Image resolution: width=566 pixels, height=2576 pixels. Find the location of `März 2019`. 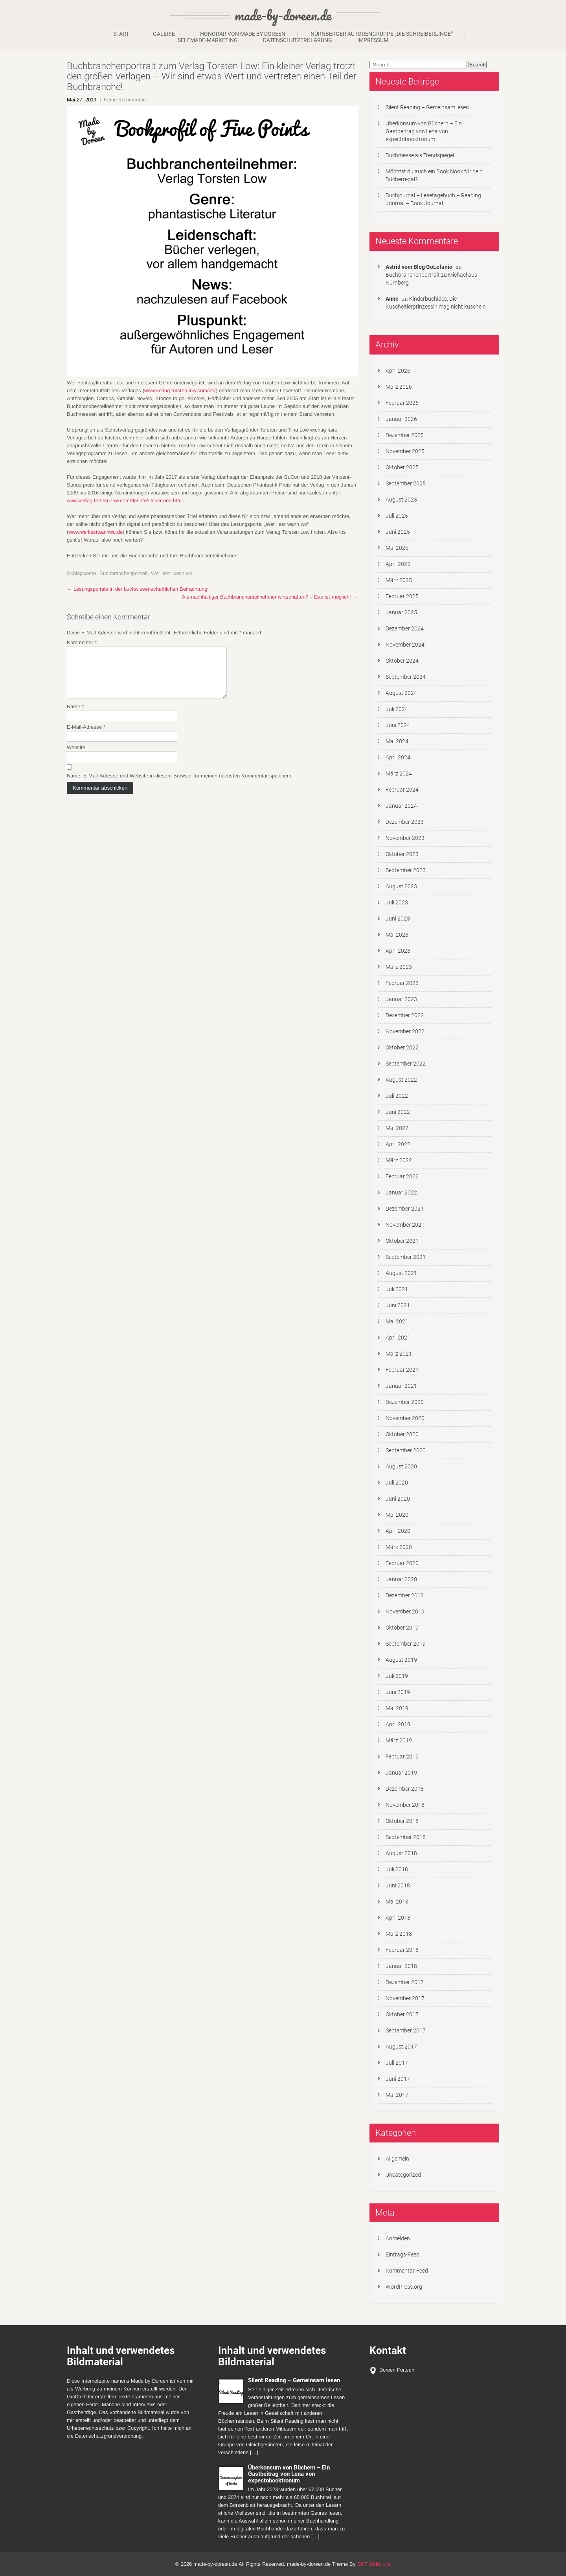

März 2019 is located at coordinates (399, 1740).